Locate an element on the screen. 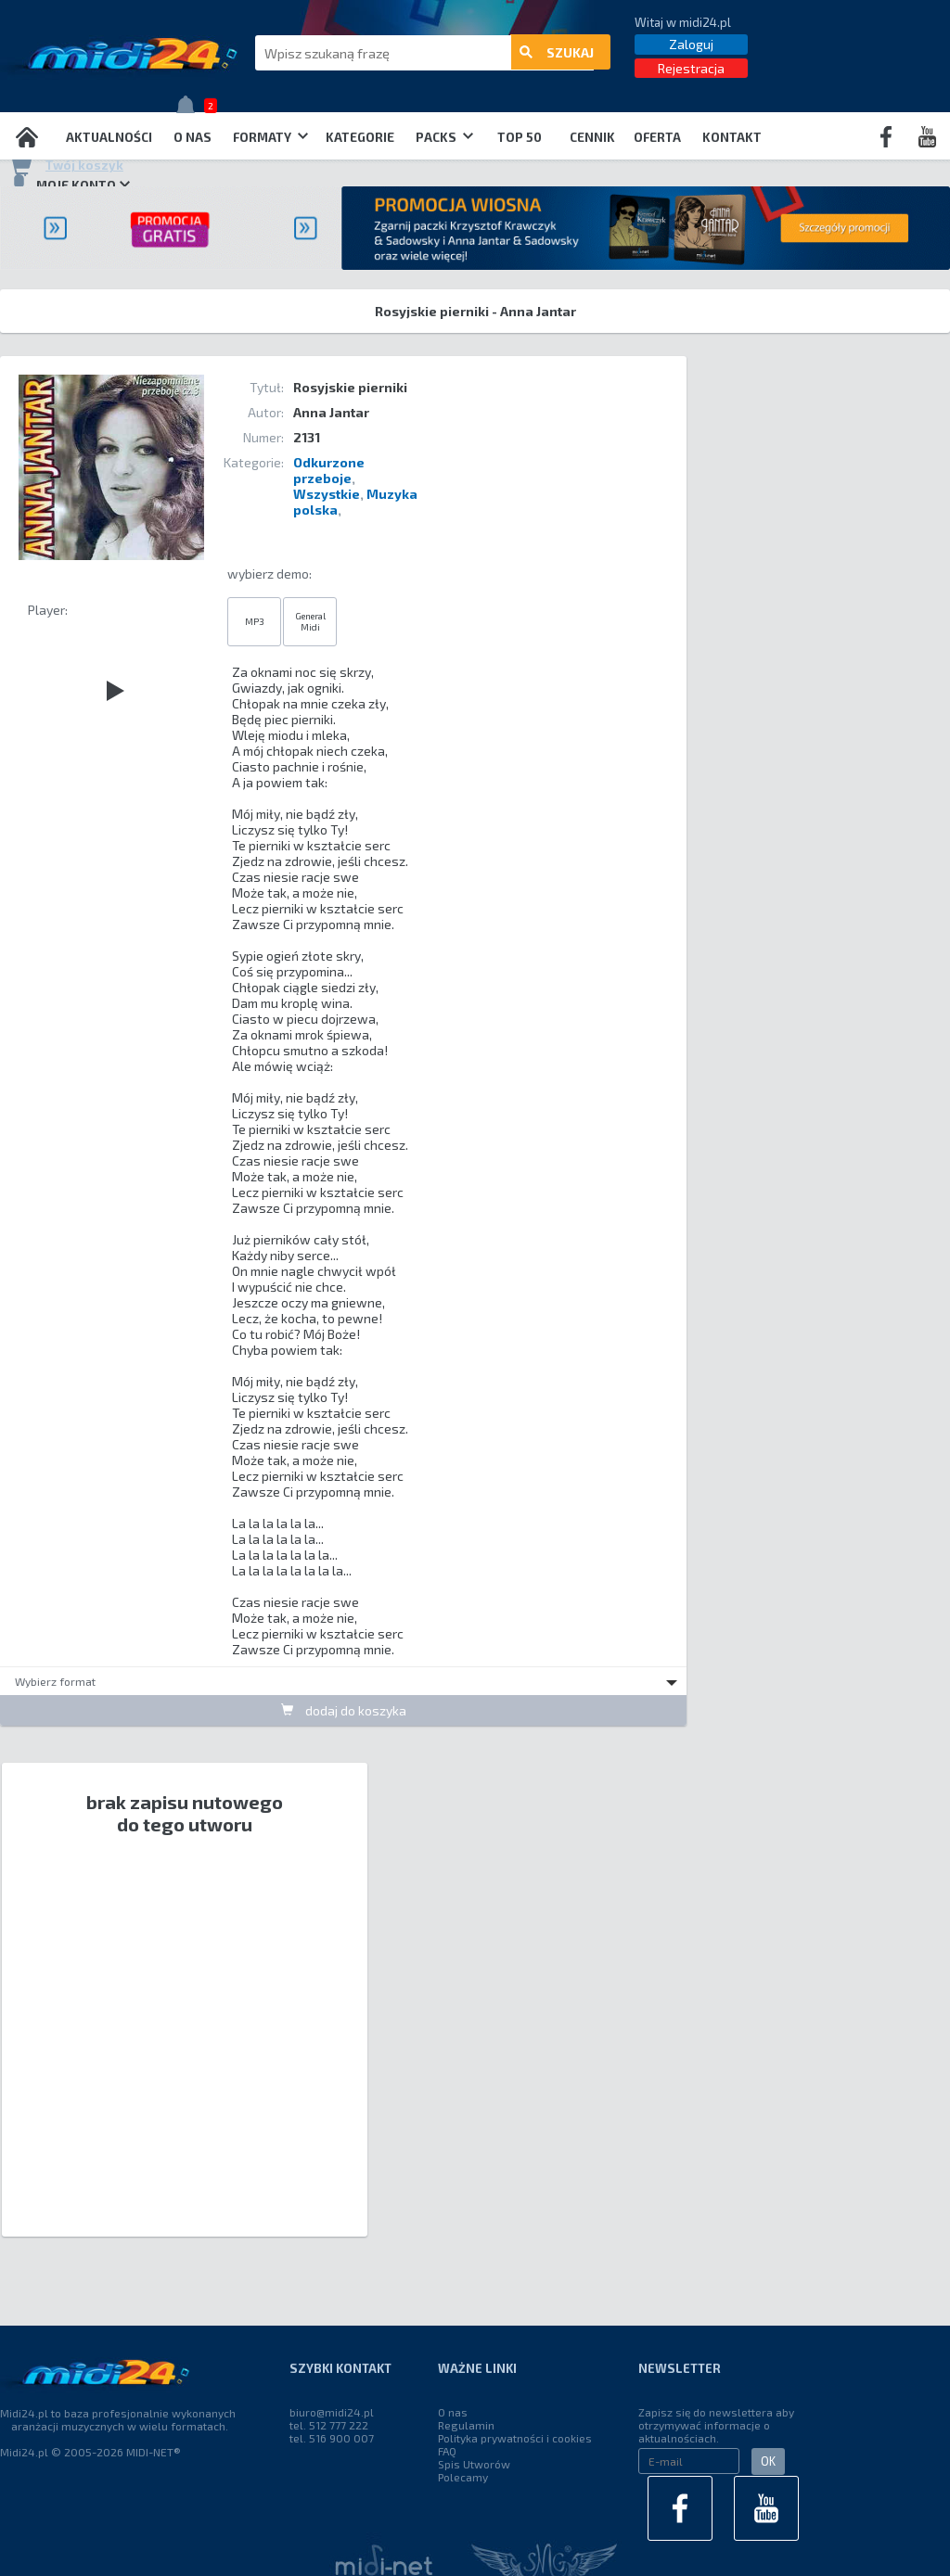  szukaj is located at coordinates (557, 53).